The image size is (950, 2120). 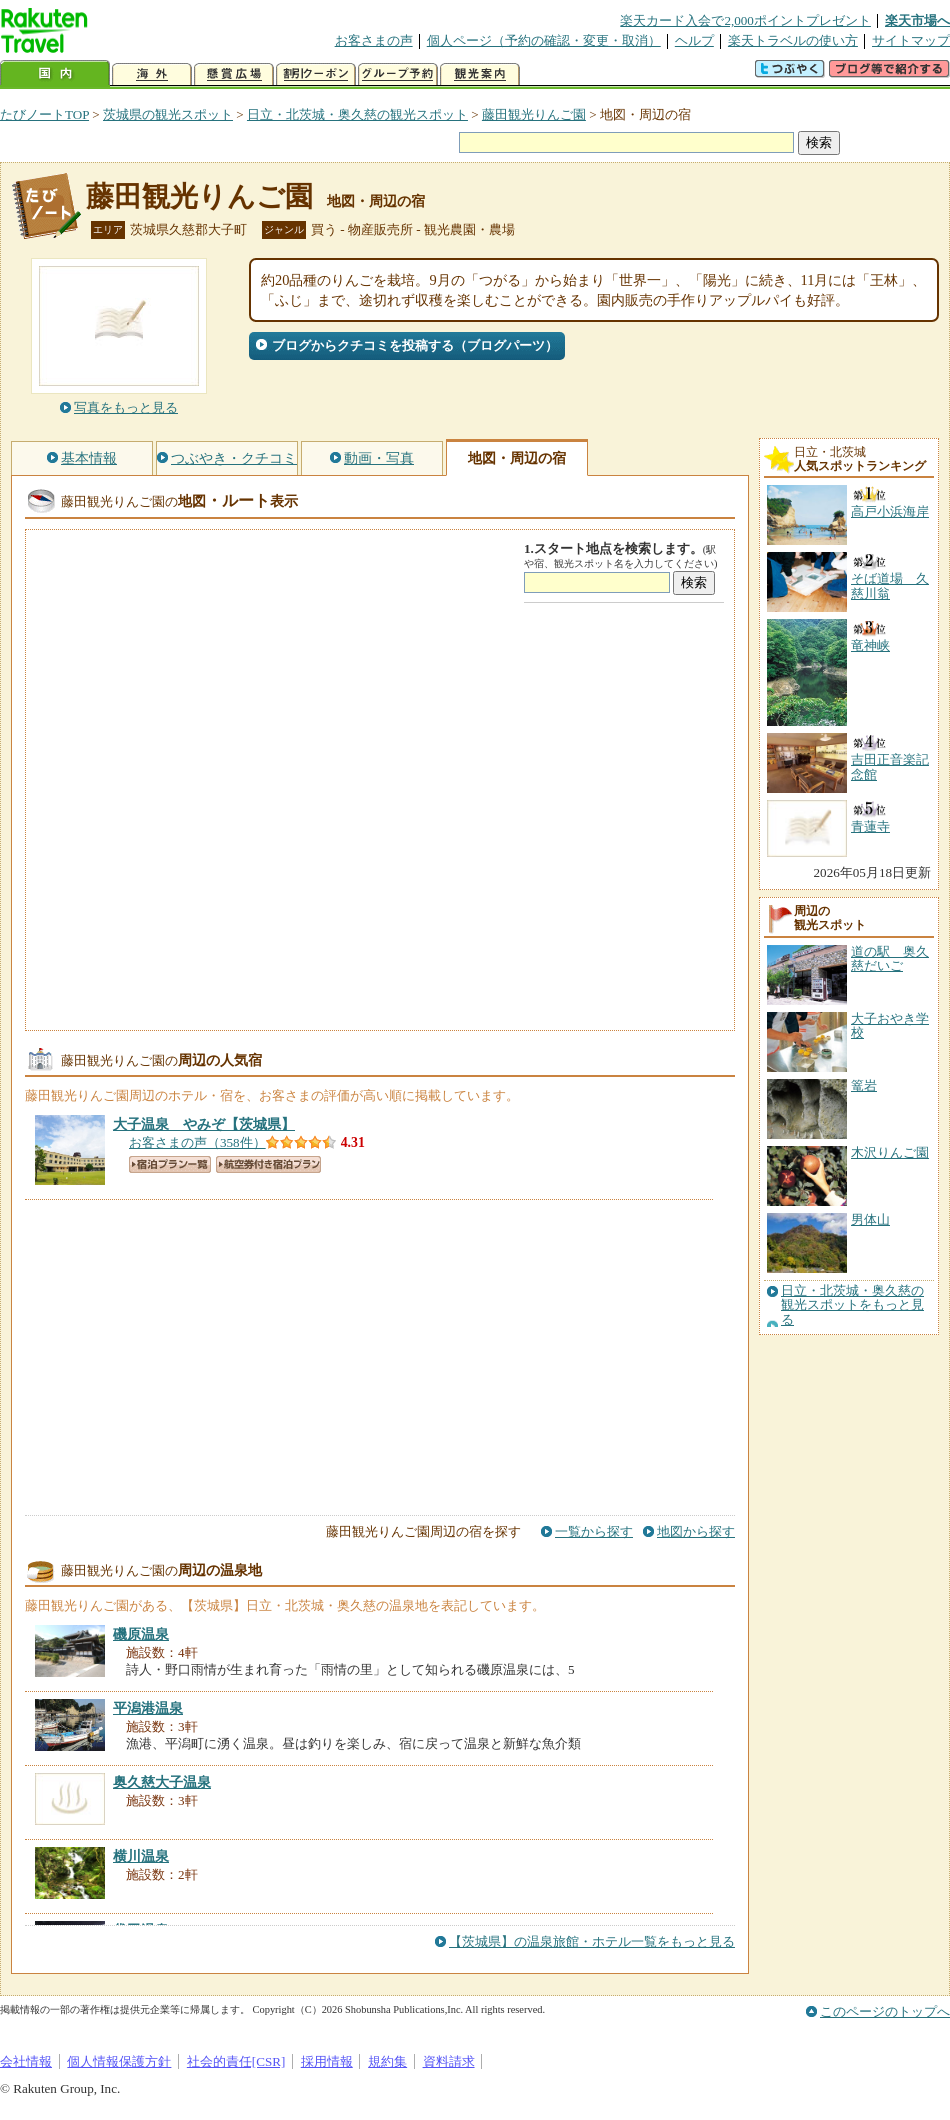 I want to click on 日立・北茨城・奥久慈の観光スポットをもっと見る, so click(x=852, y=1305).